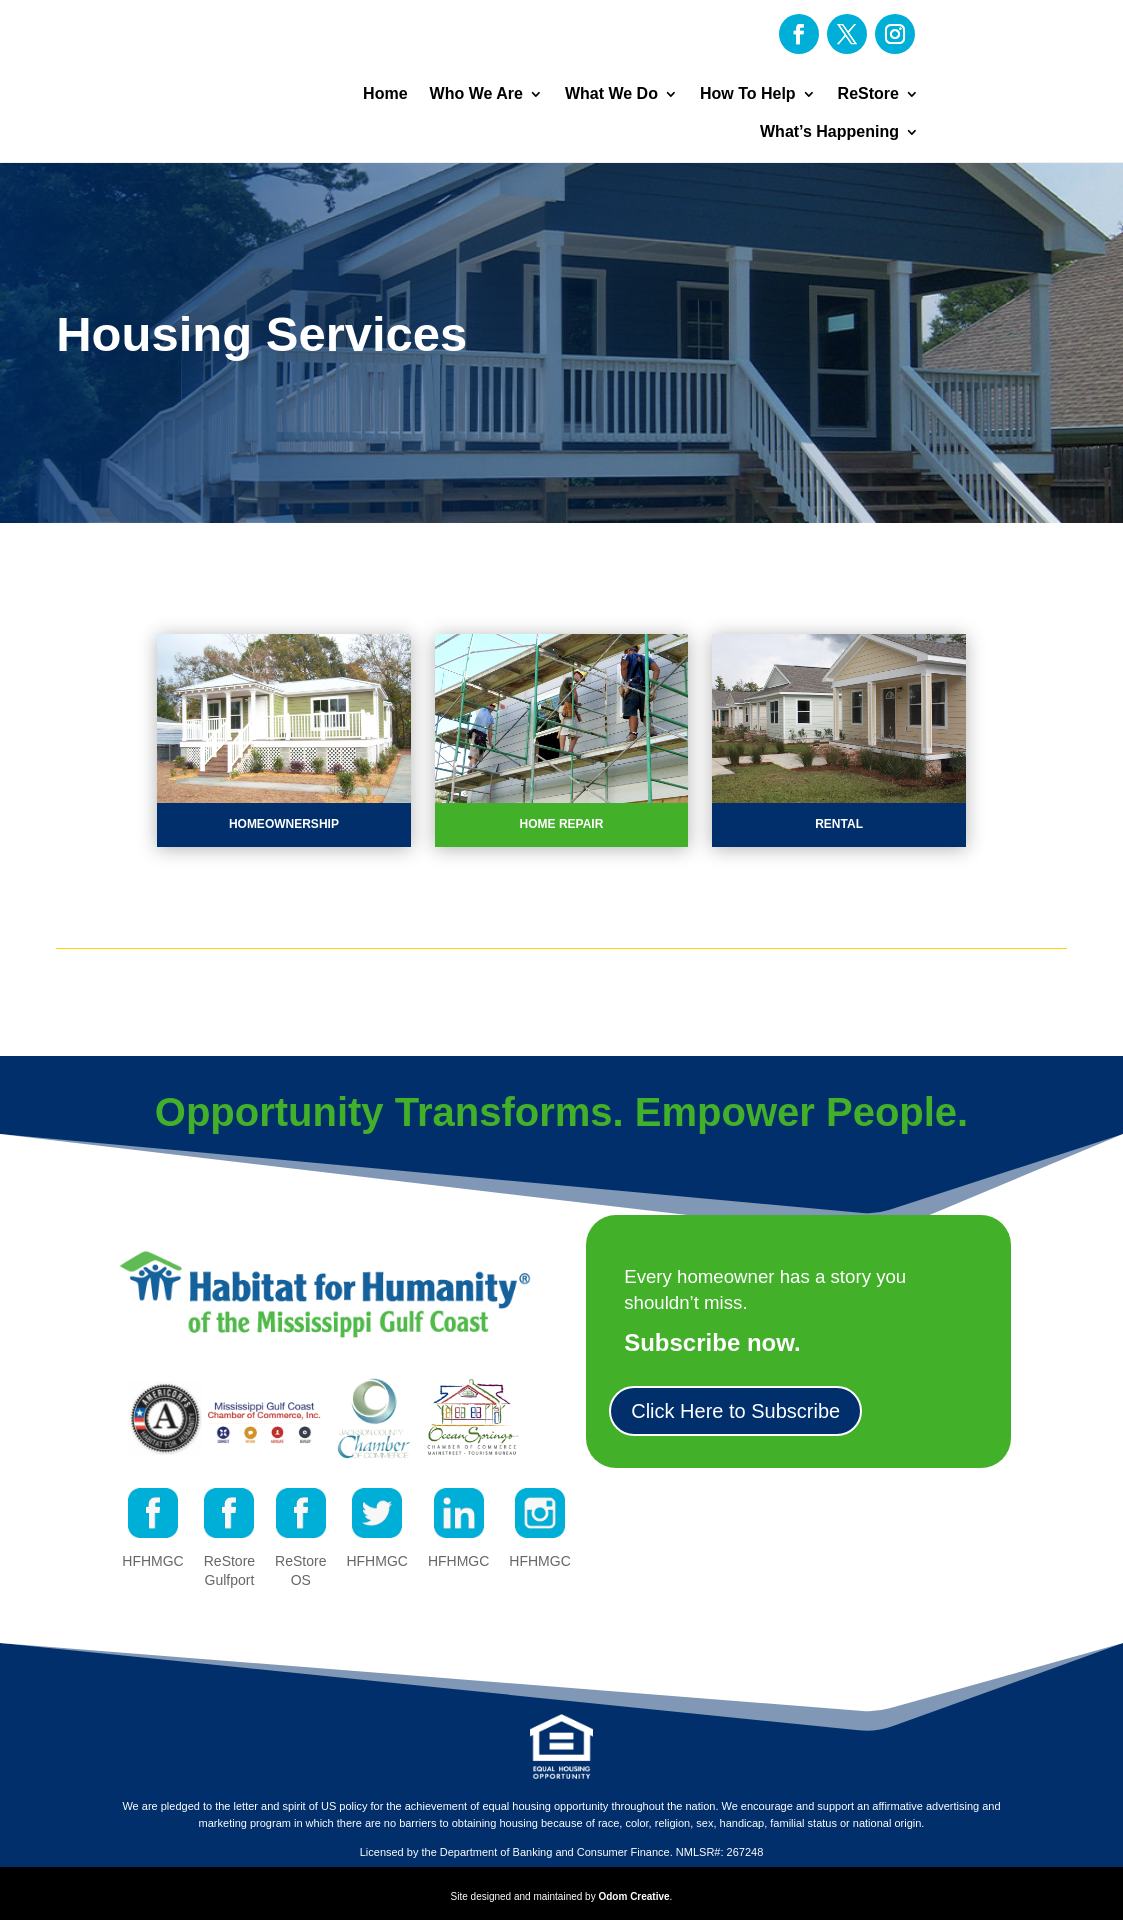 This screenshot has width=1123, height=1920. I want to click on How To Help, so click(748, 93).